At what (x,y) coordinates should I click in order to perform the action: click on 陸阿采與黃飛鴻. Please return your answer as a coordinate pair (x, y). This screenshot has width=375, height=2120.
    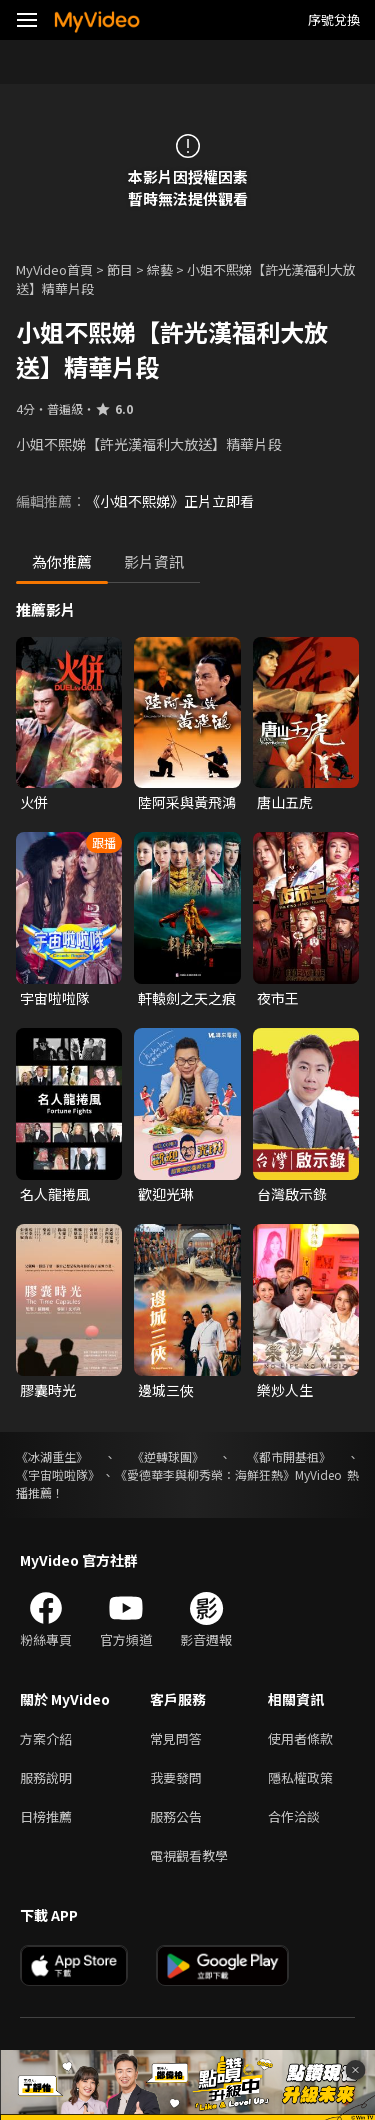
    Looking at the image, I should click on (187, 802).